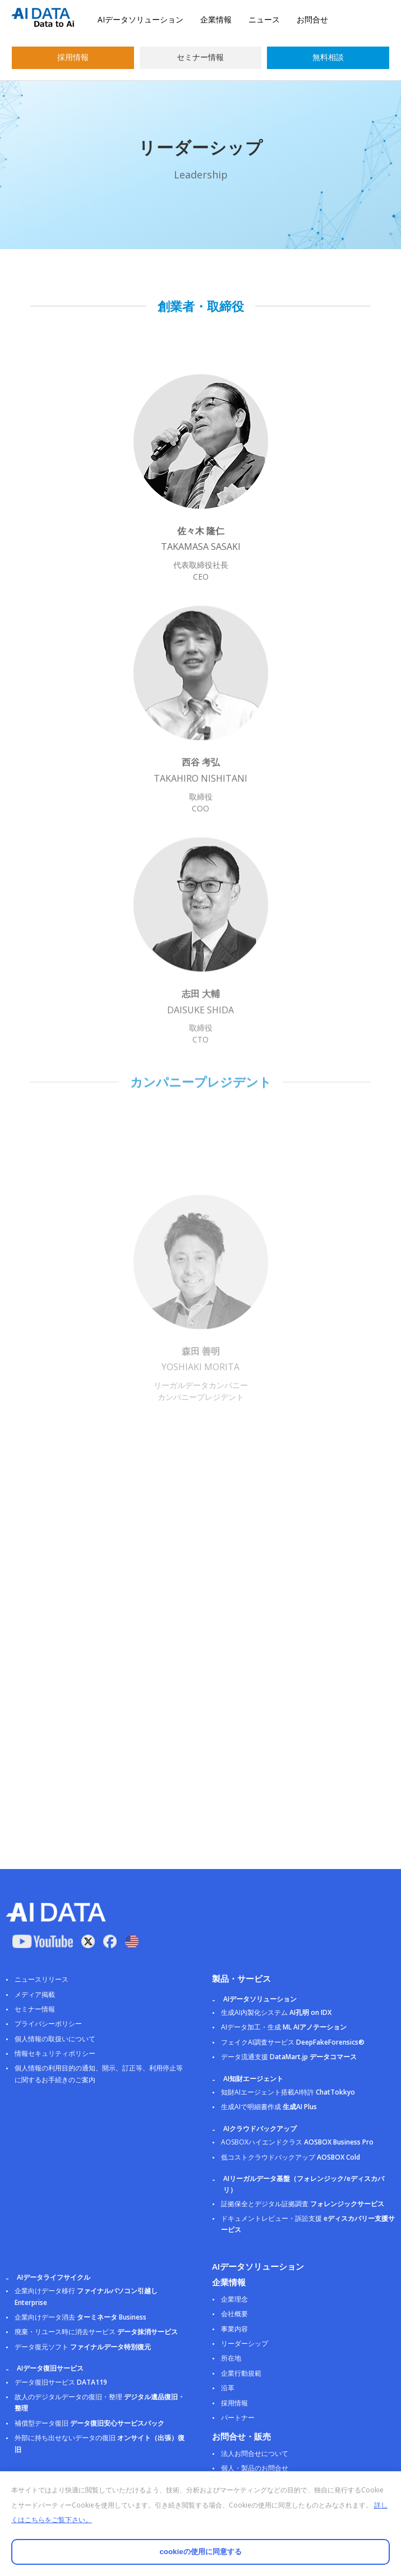  Describe the element at coordinates (254, 2453) in the screenshot. I see `法人お問合せについて` at that location.